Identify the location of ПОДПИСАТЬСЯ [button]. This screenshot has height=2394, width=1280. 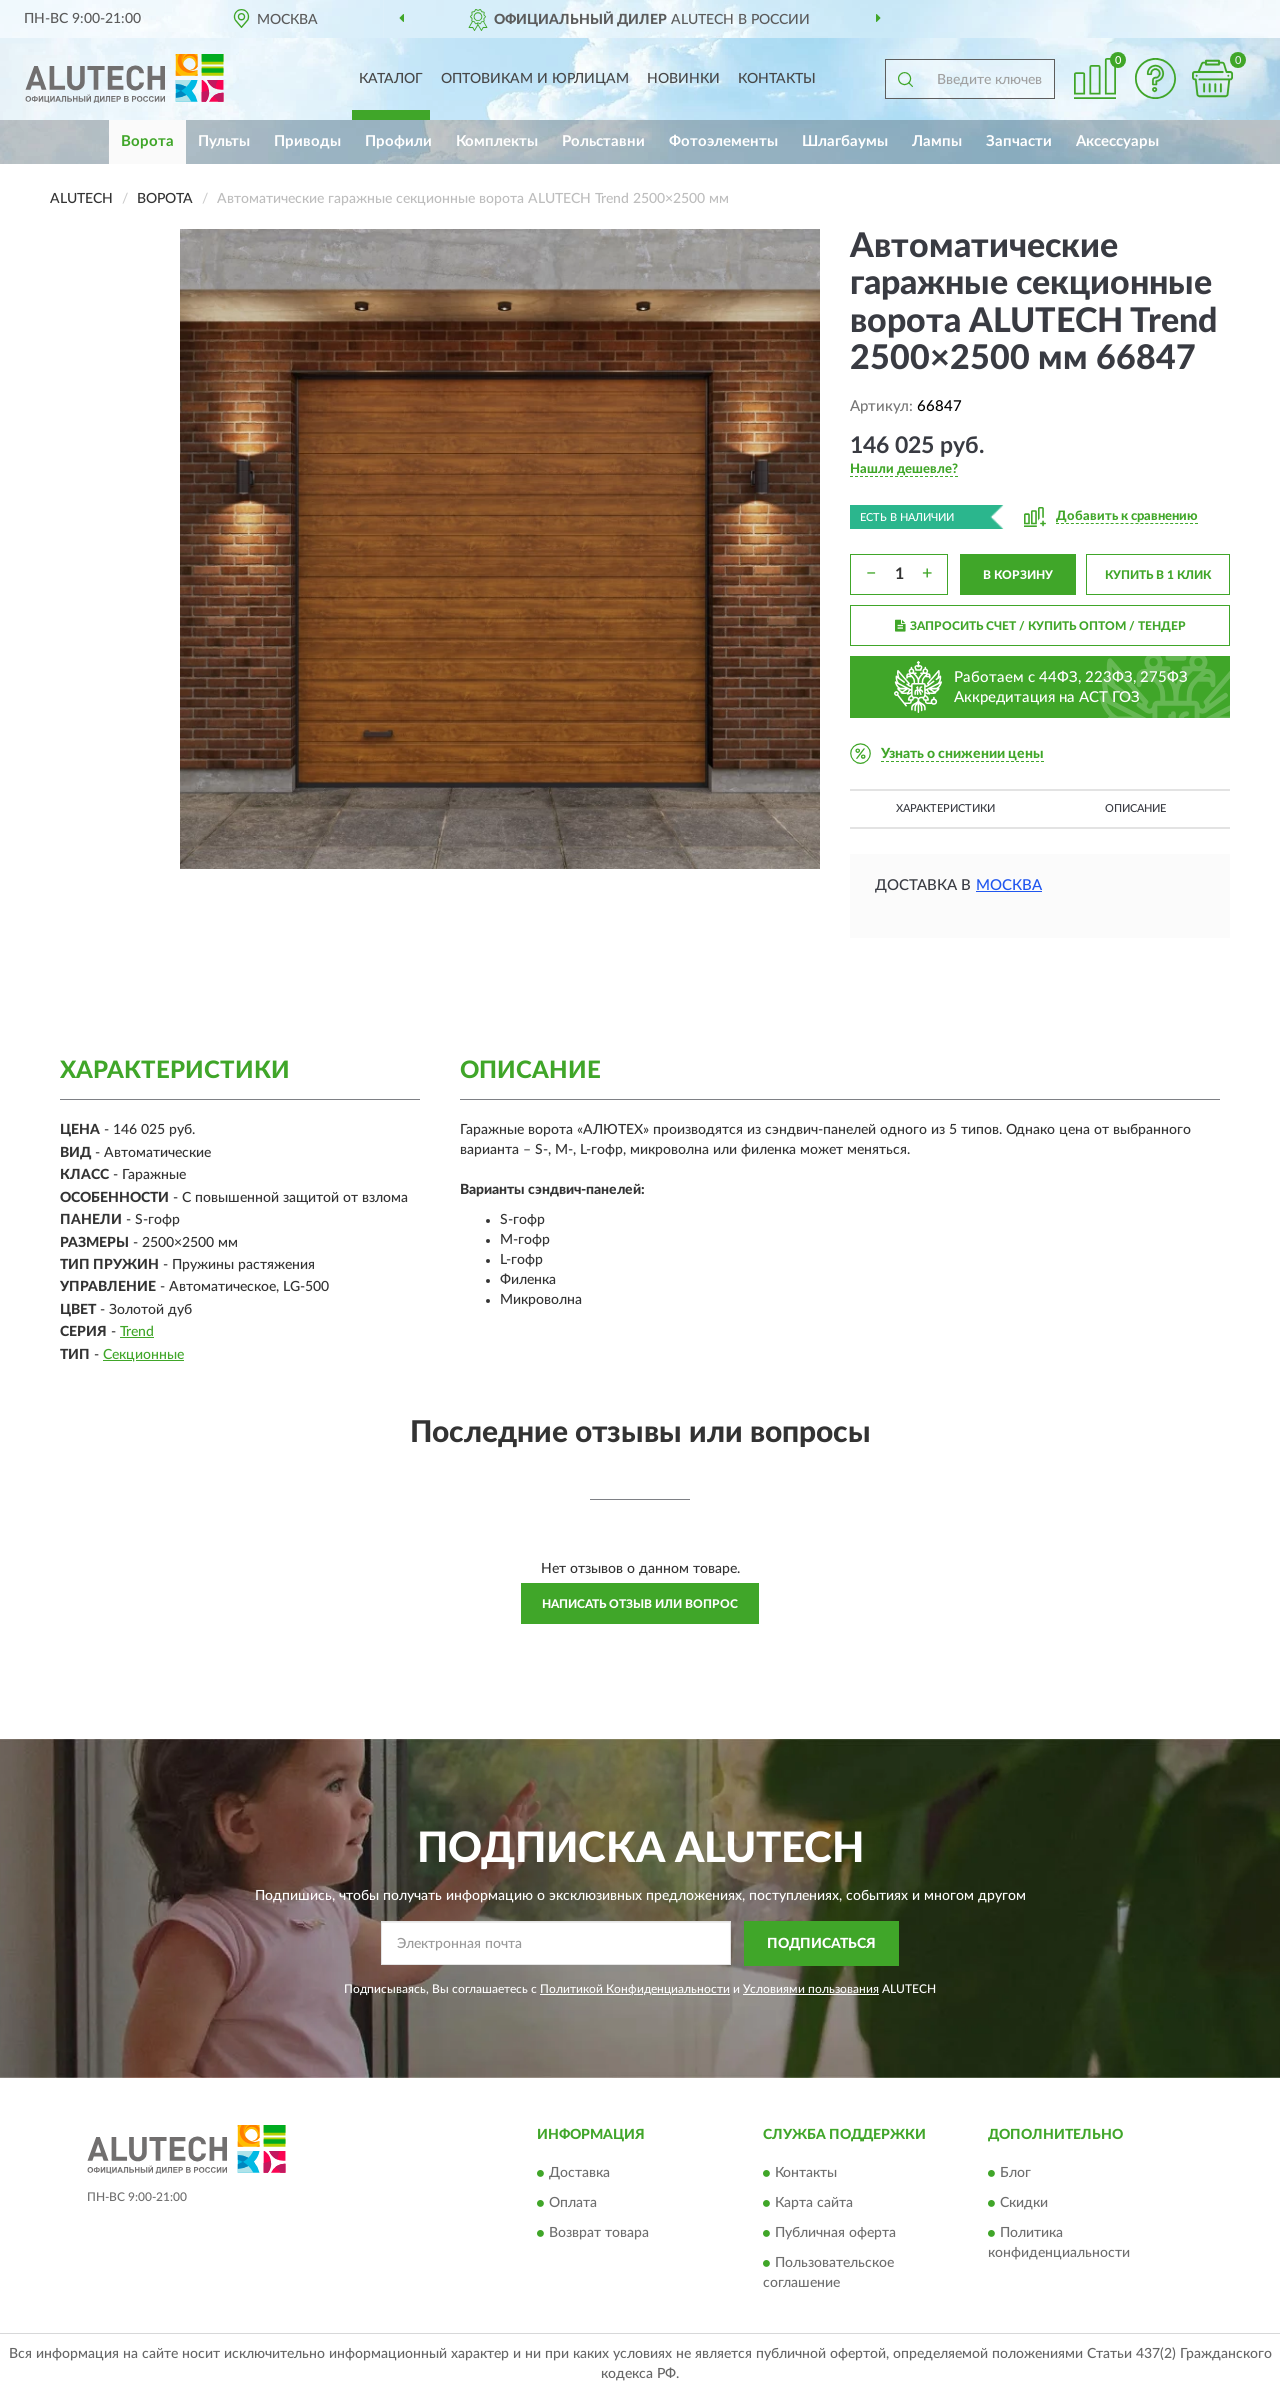
(821, 1944).